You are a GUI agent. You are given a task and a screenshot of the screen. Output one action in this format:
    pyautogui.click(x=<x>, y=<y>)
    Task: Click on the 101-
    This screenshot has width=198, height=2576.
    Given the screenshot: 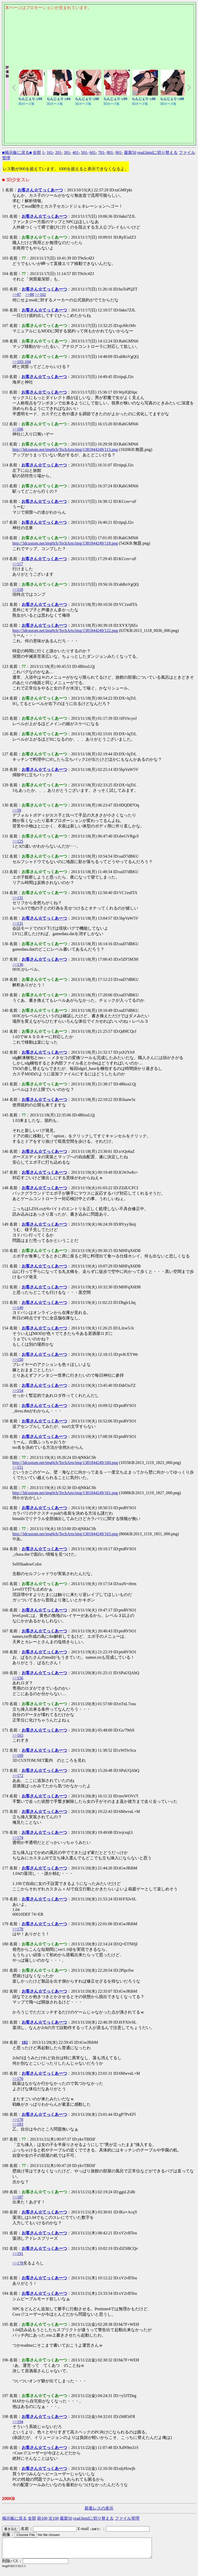 What is the action you would take?
    pyautogui.click(x=50, y=152)
    